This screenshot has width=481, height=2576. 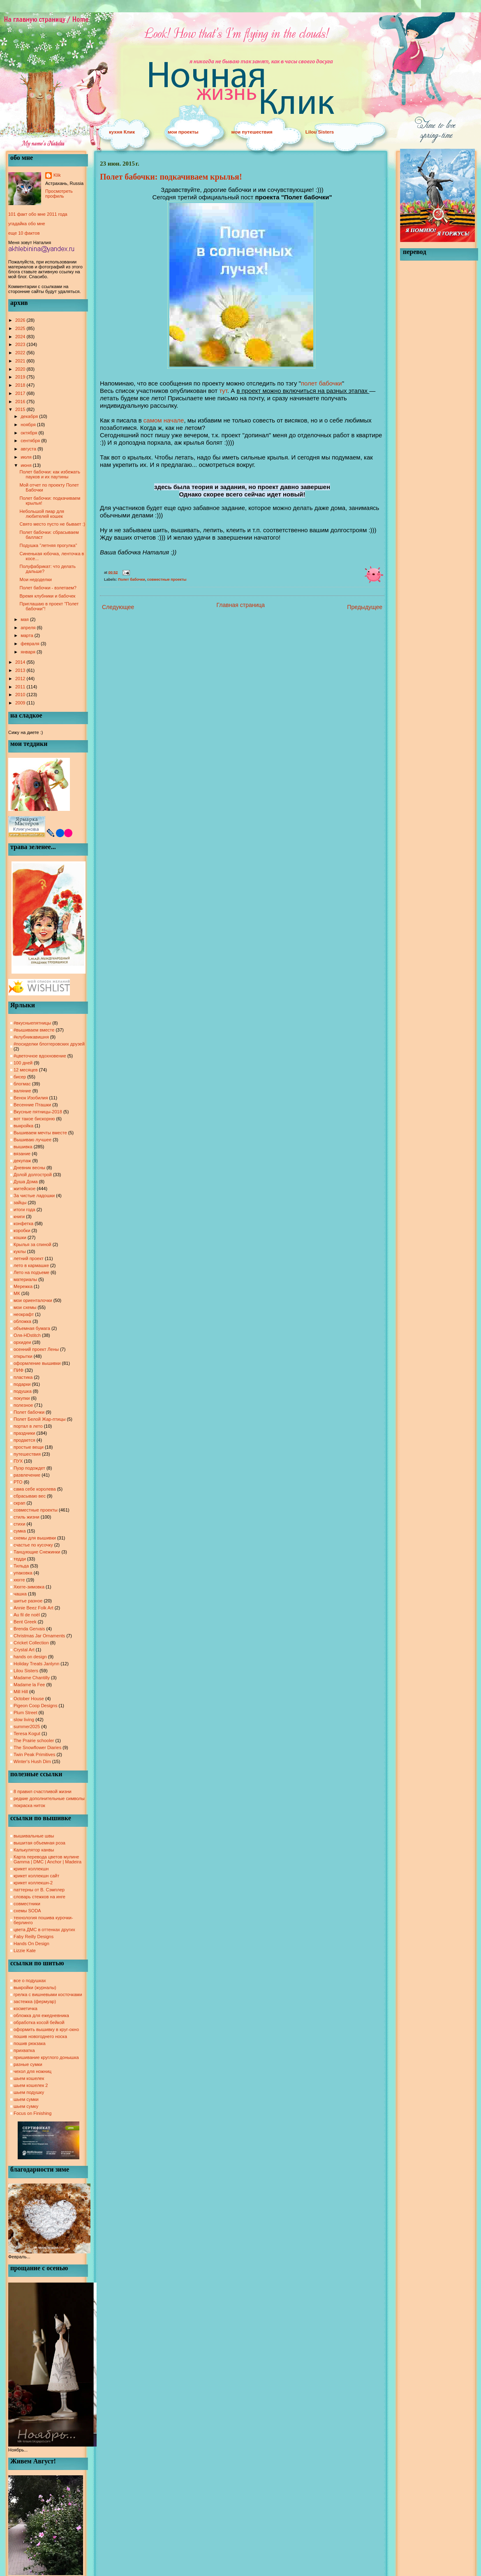 What do you see at coordinates (21, 344) in the screenshot?
I see `2023` at bounding box center [21, 344].